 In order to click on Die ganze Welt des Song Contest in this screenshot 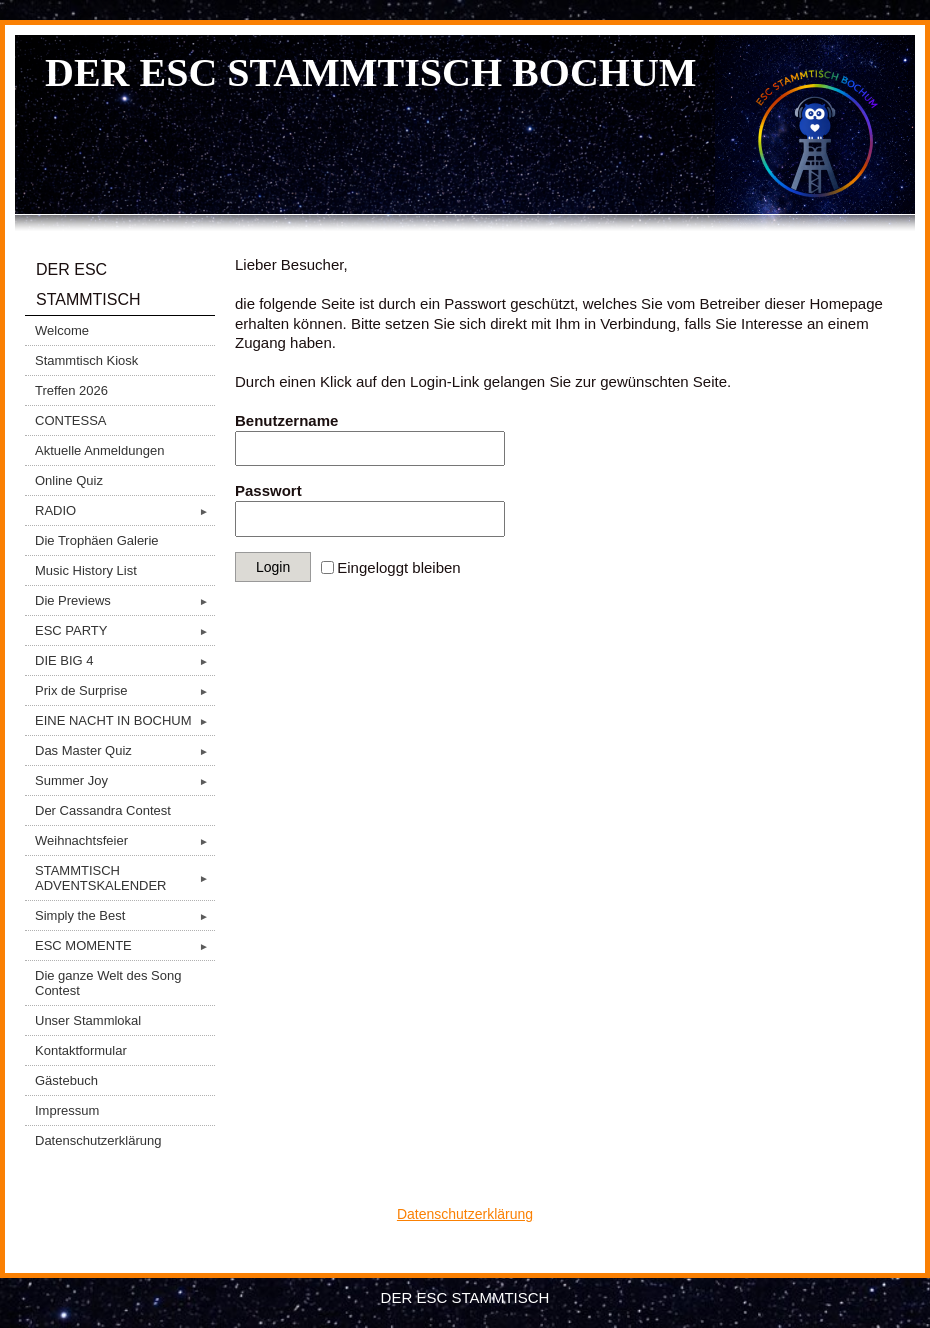, I will do `click(108, 983)`.